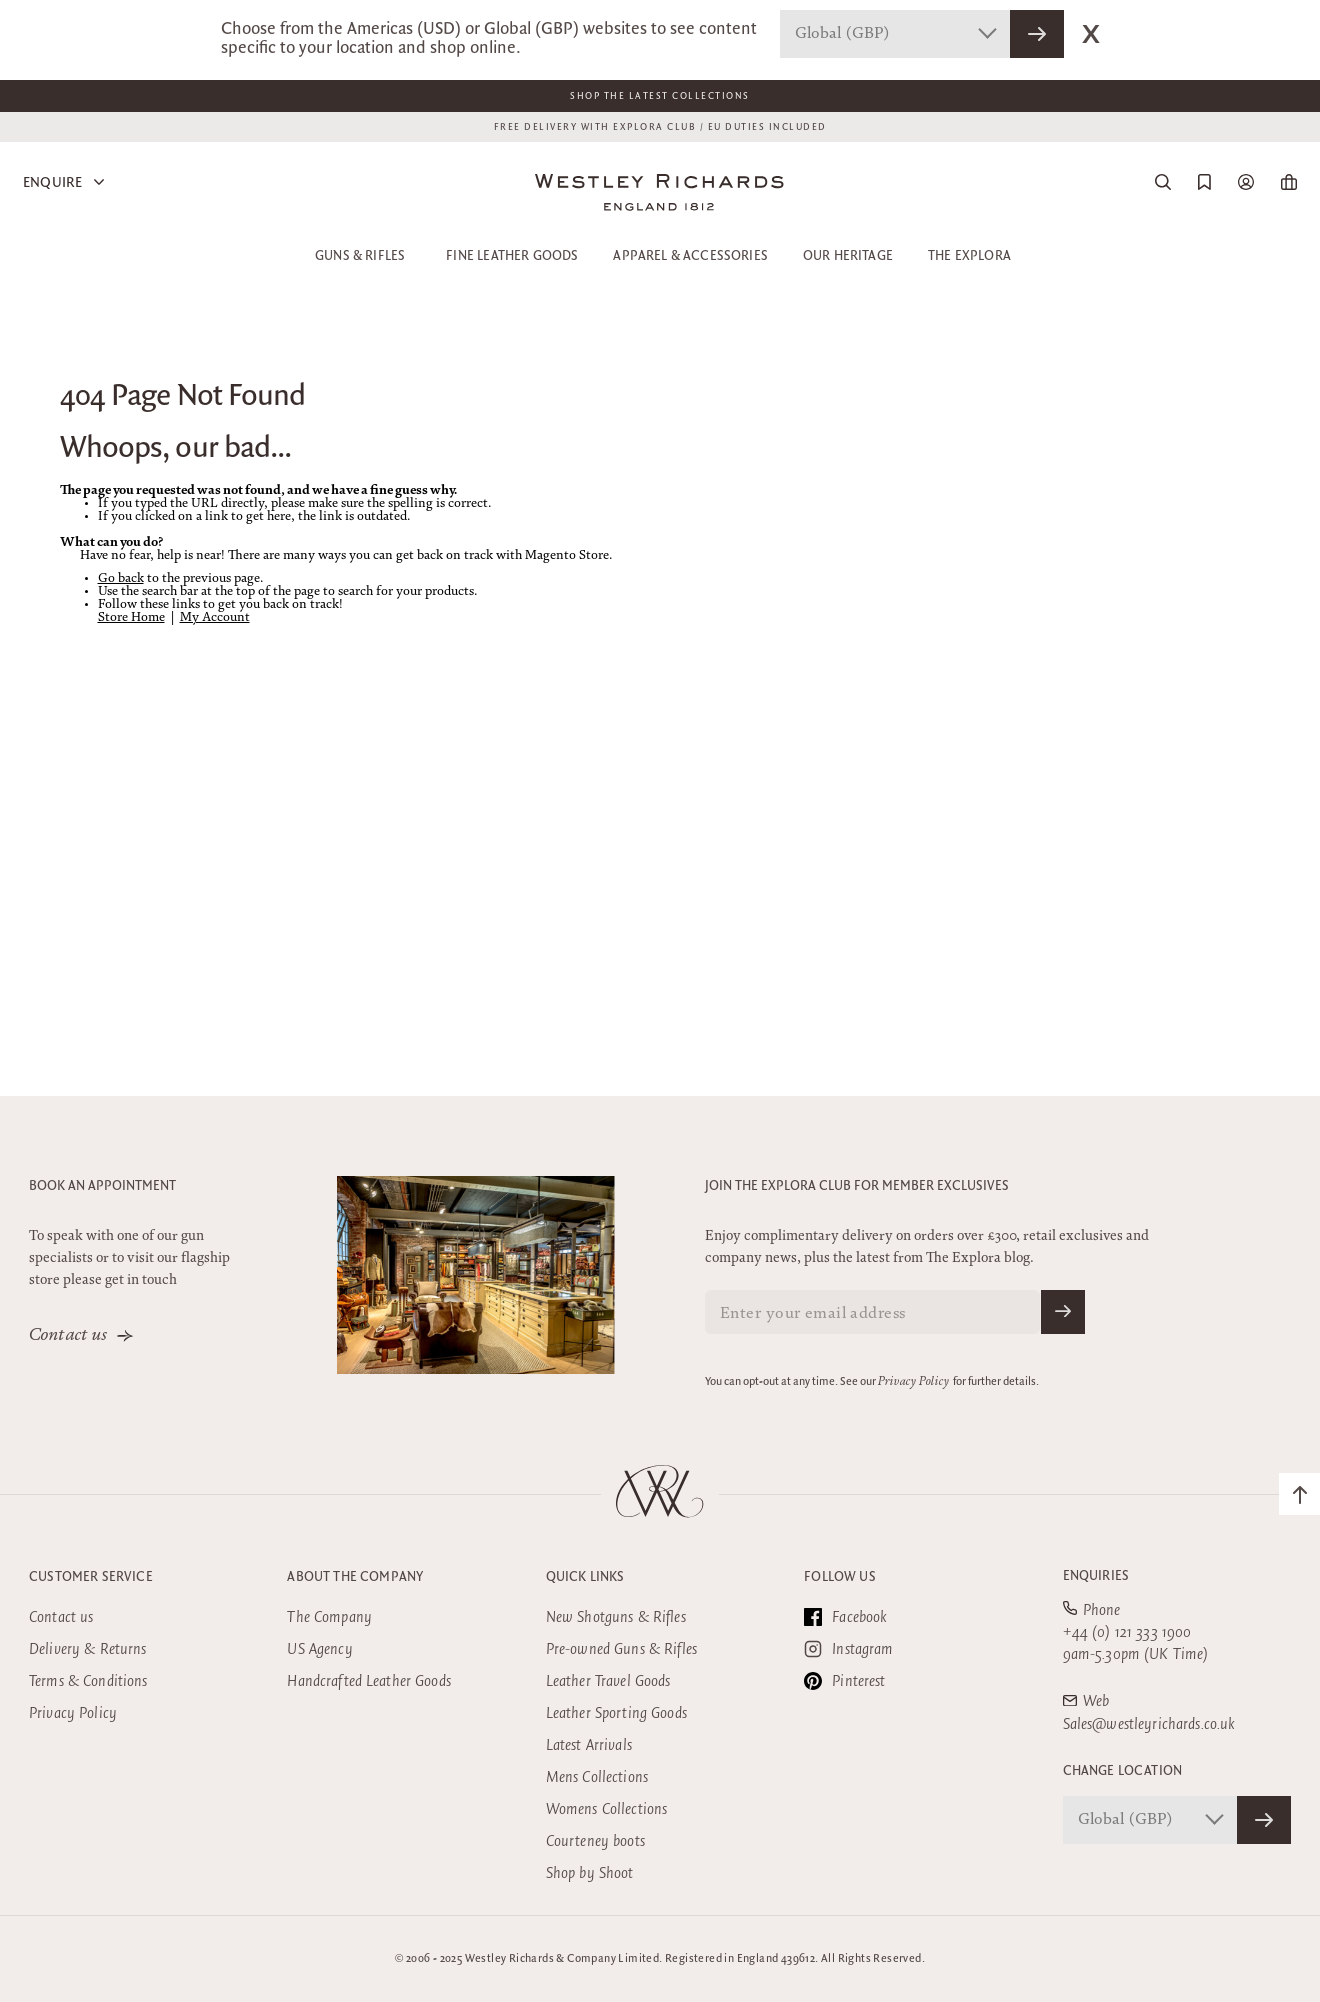 This screenshot has width=1320, height=2002. What do you see at coordinates (660, 96) in the screenshot?
I see `Shop The Latest Collections` at bounding box center [660, 96].